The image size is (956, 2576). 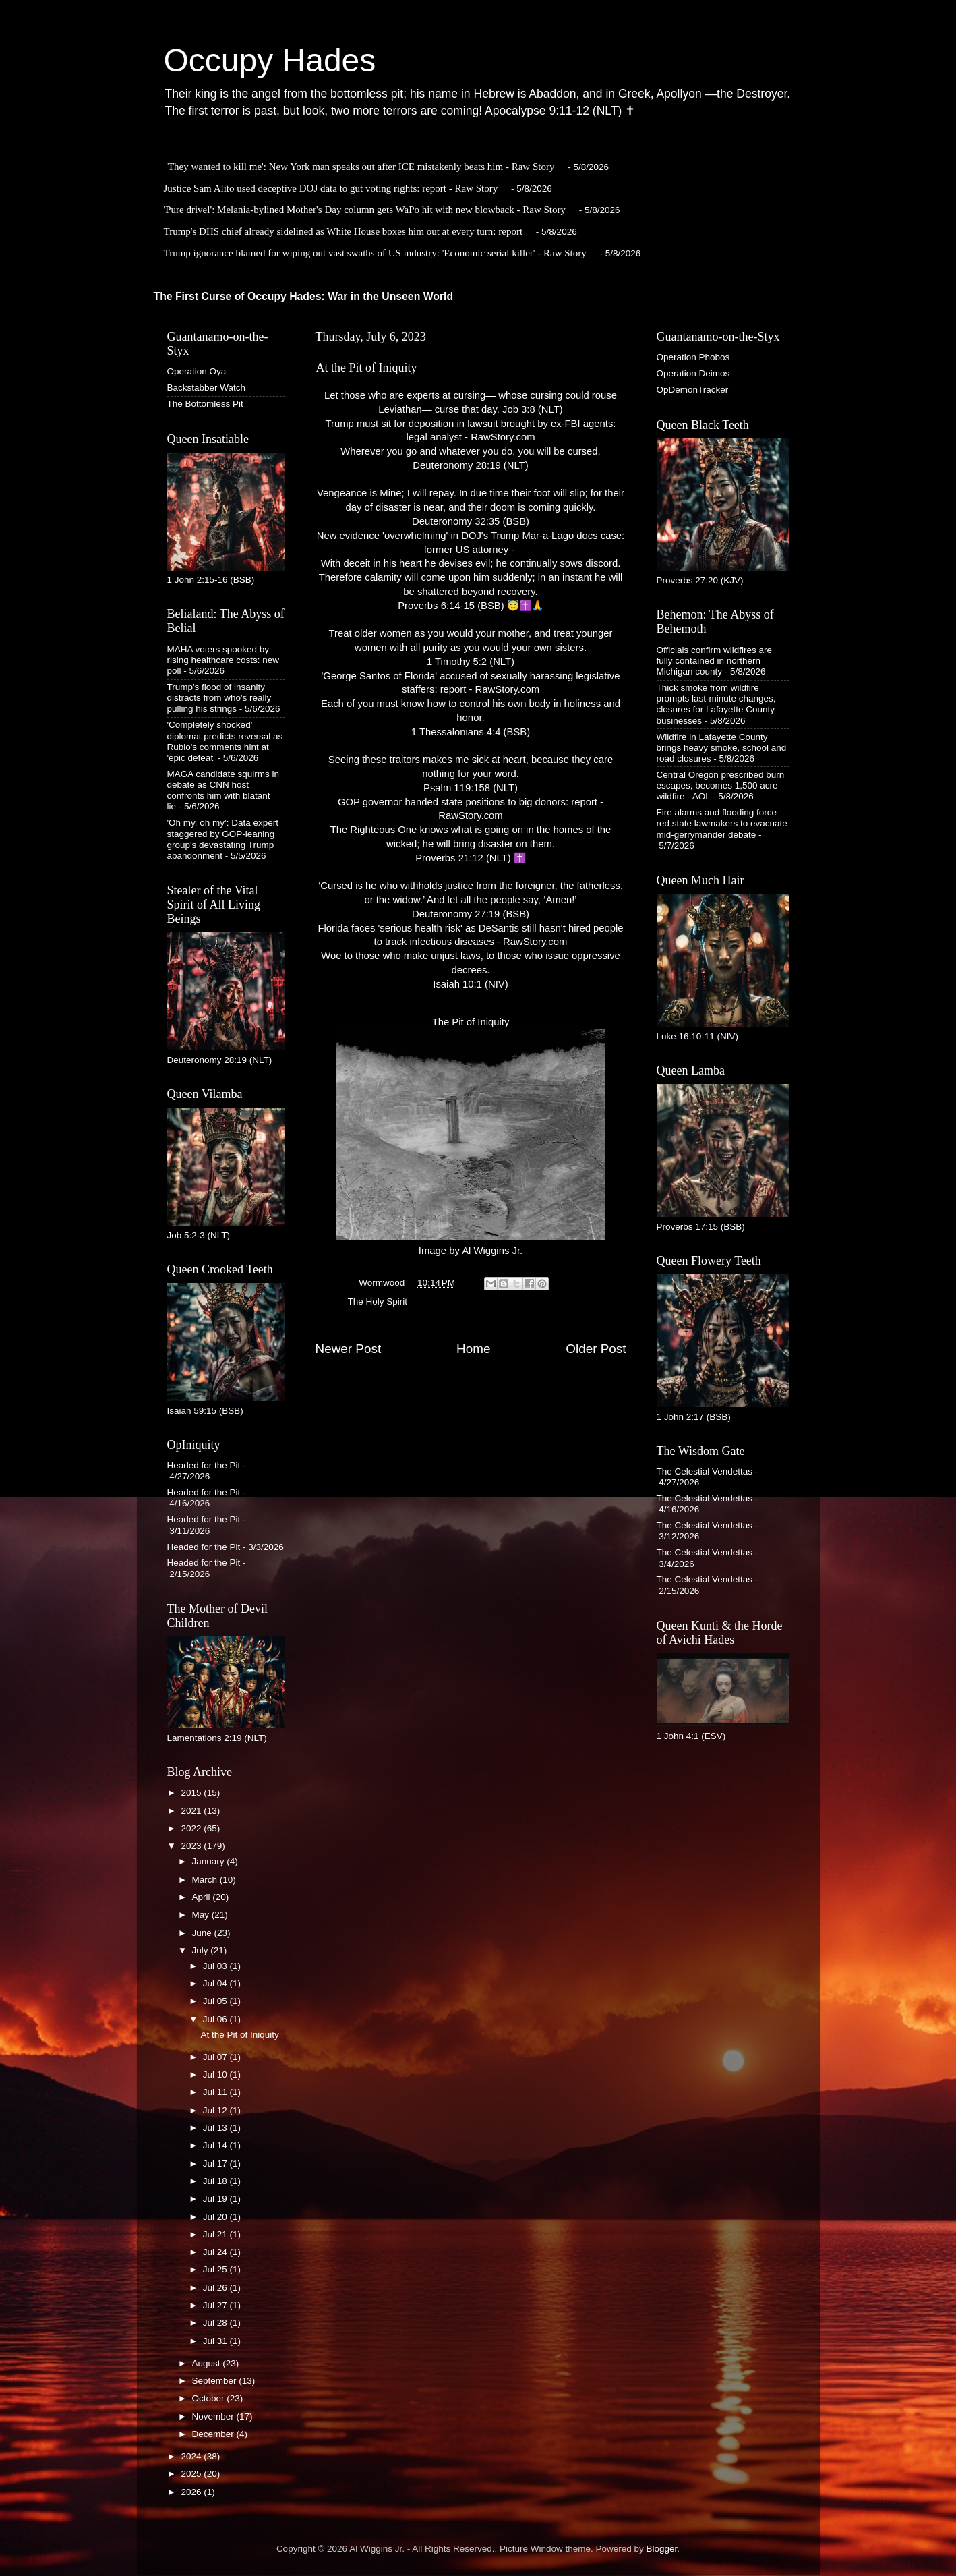 I want to click on July, so click(x=201, y=1950).